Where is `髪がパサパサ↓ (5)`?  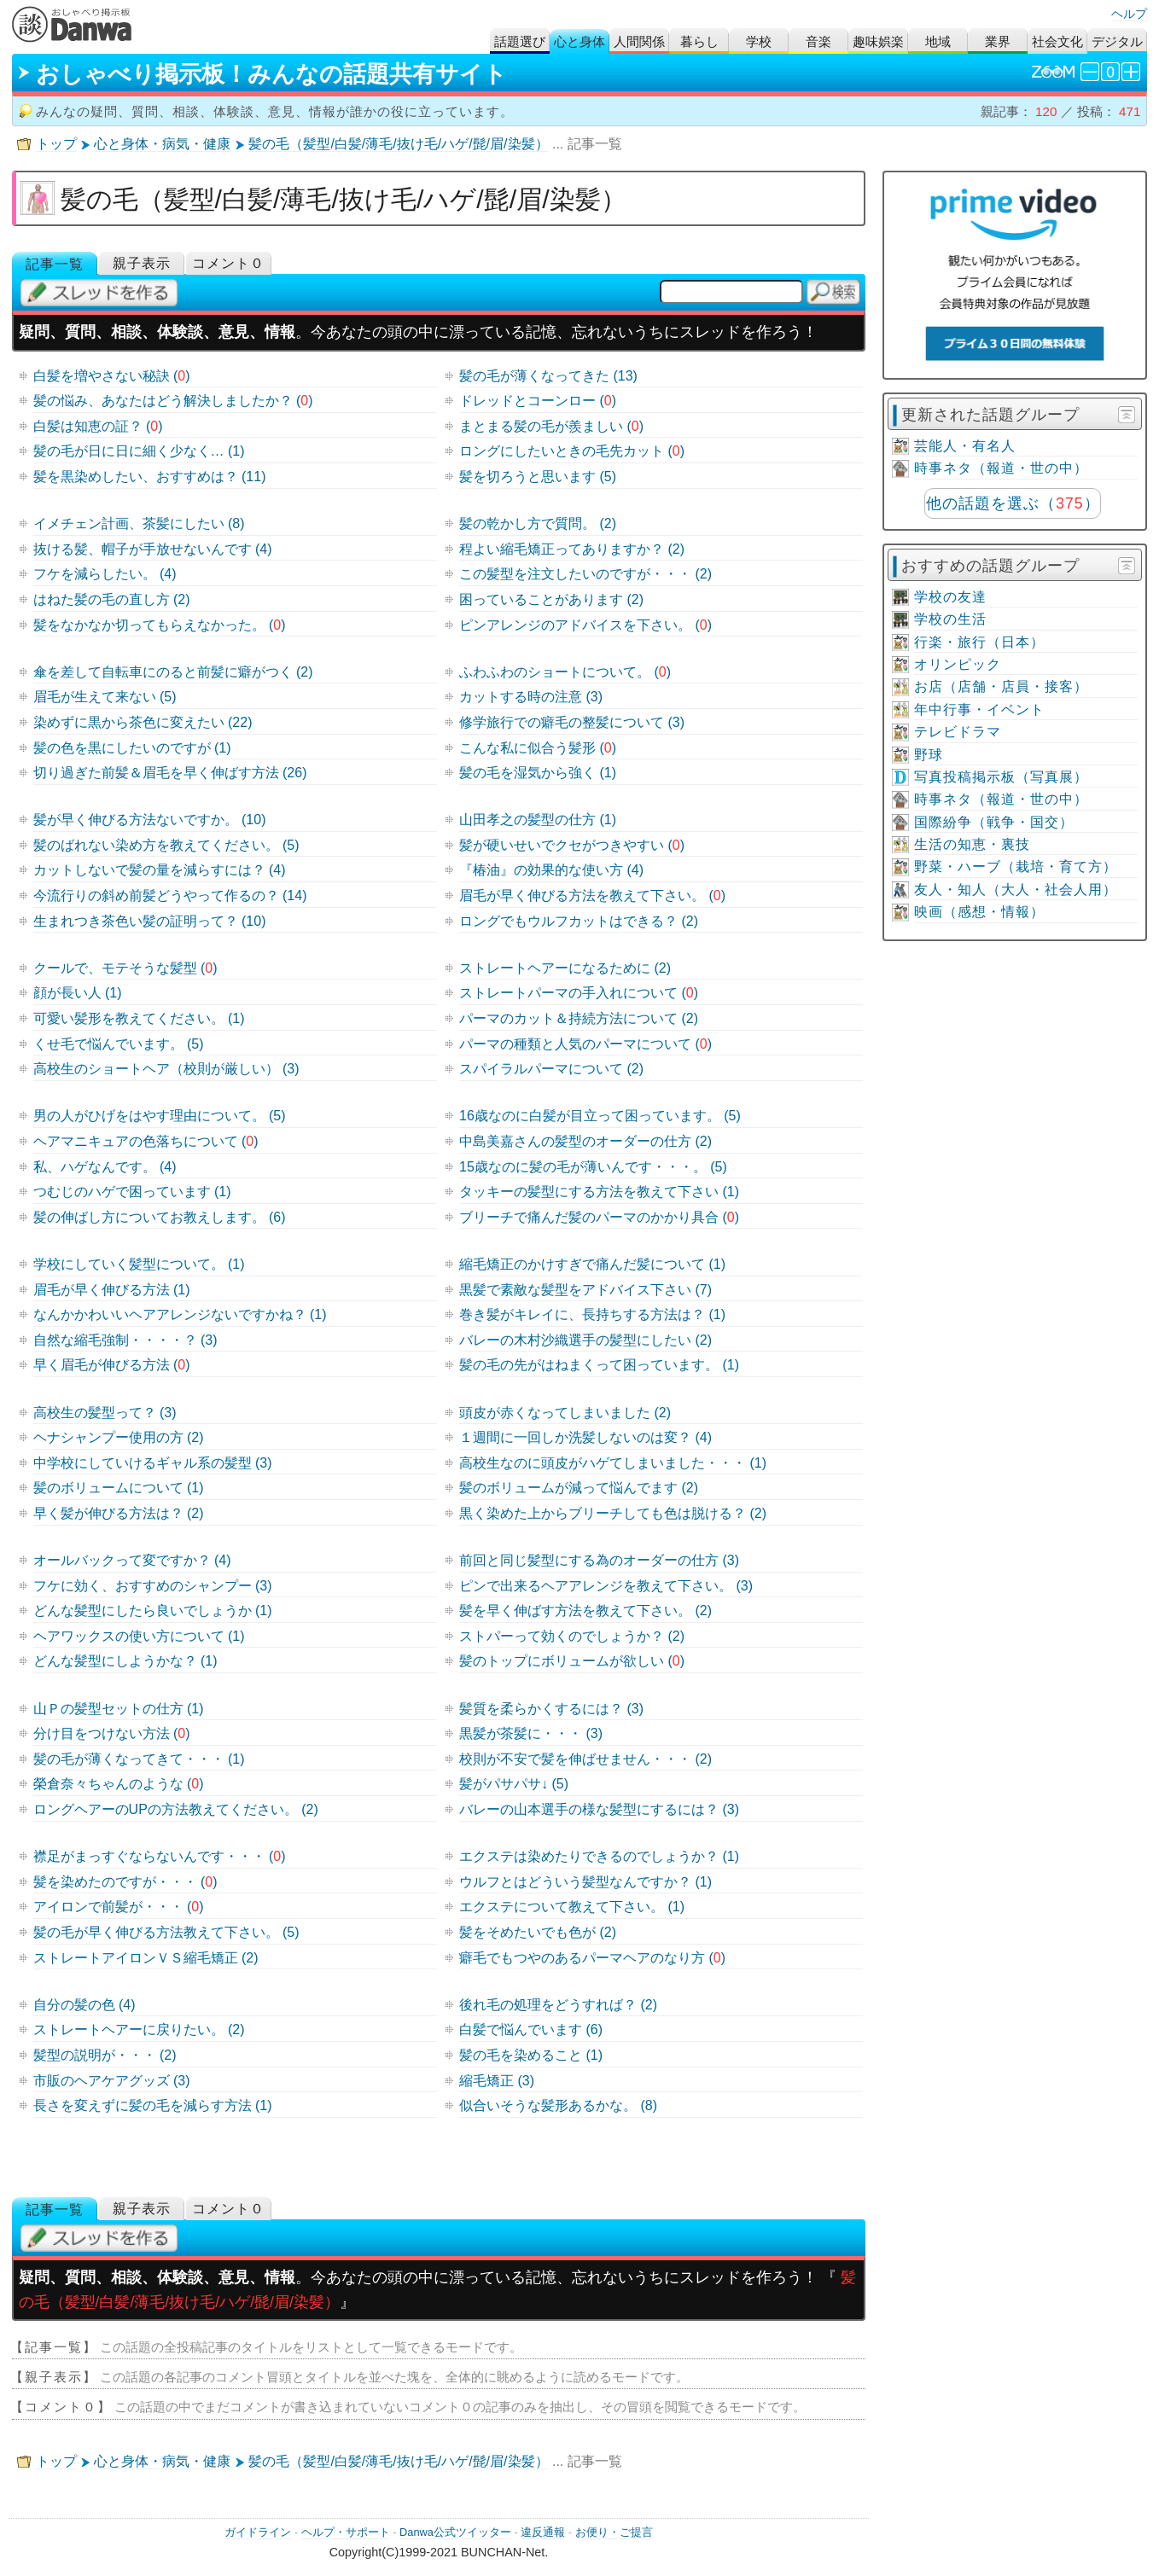
髪がパサパサ↓ (5) is located at coordinates (513, 1783).